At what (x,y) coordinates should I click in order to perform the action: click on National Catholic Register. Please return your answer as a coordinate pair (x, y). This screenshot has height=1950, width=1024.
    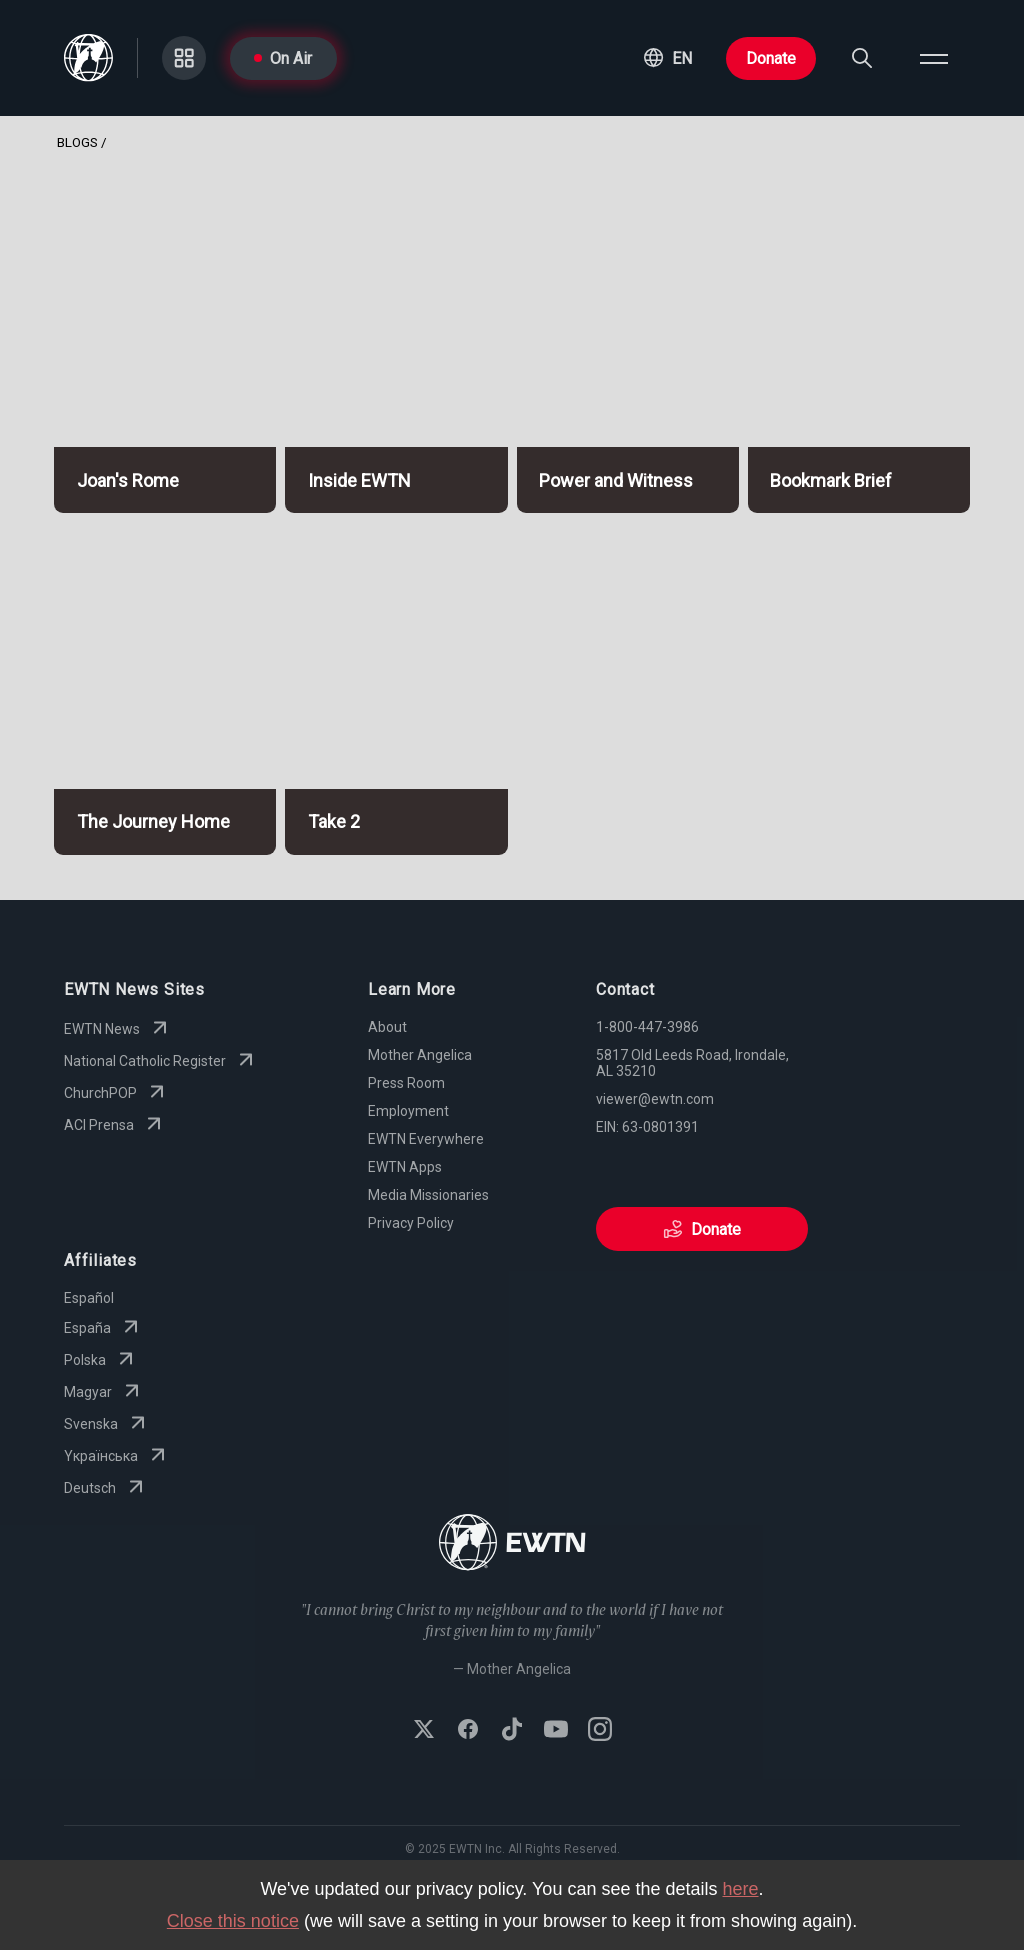
    Looking at the image, I should click on (161, 1061).